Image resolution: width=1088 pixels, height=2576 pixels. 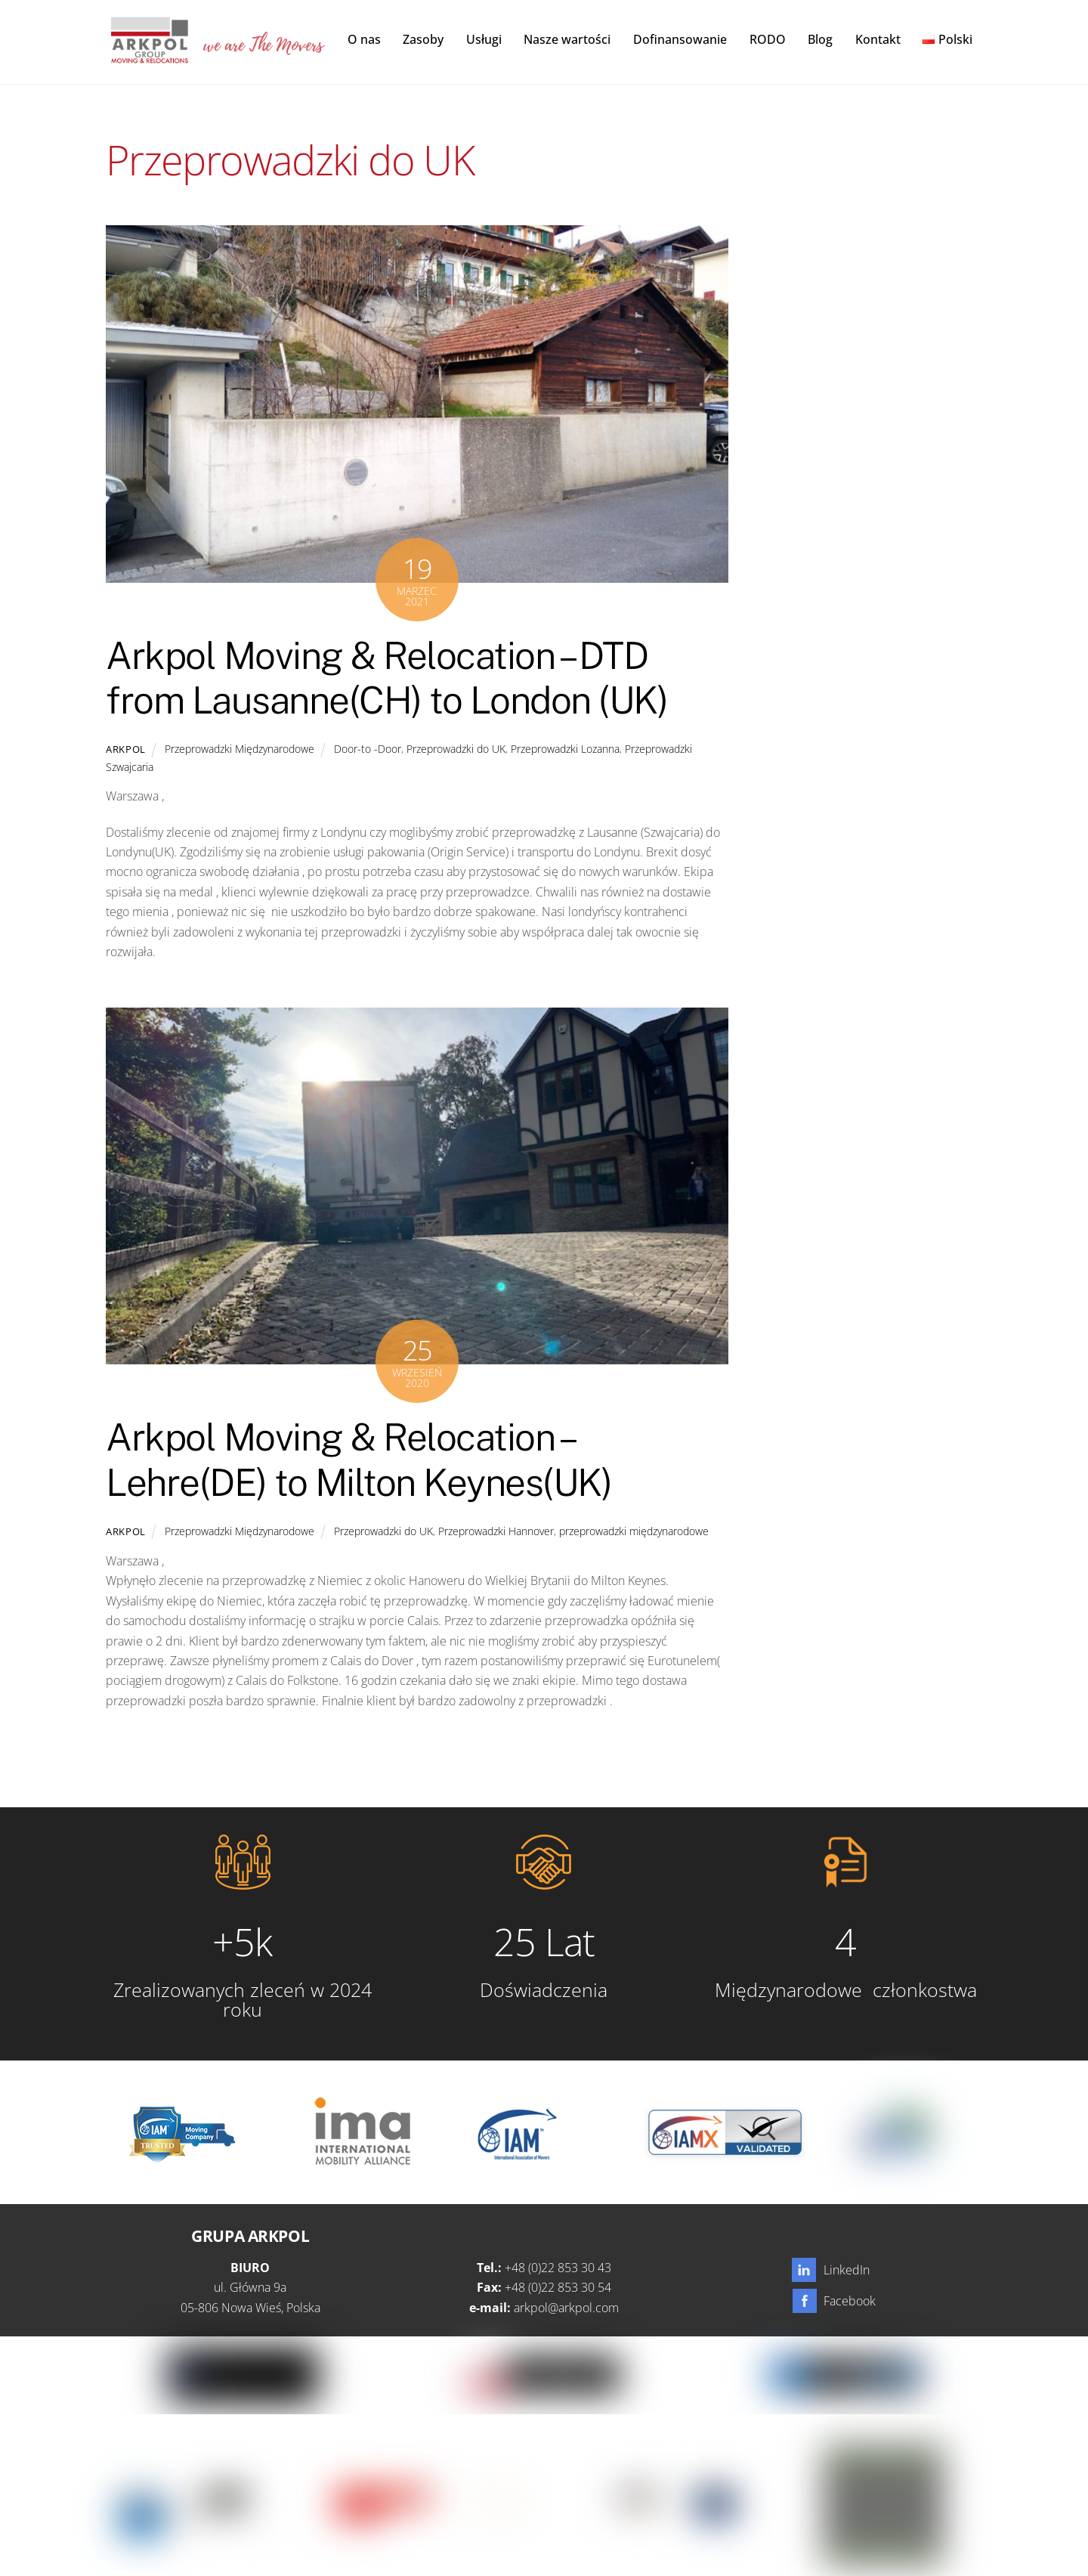 What do you see at coordinates (367, 749) in the screenshot?
I see `Door-to -Door` at bounding box center [367, 749].